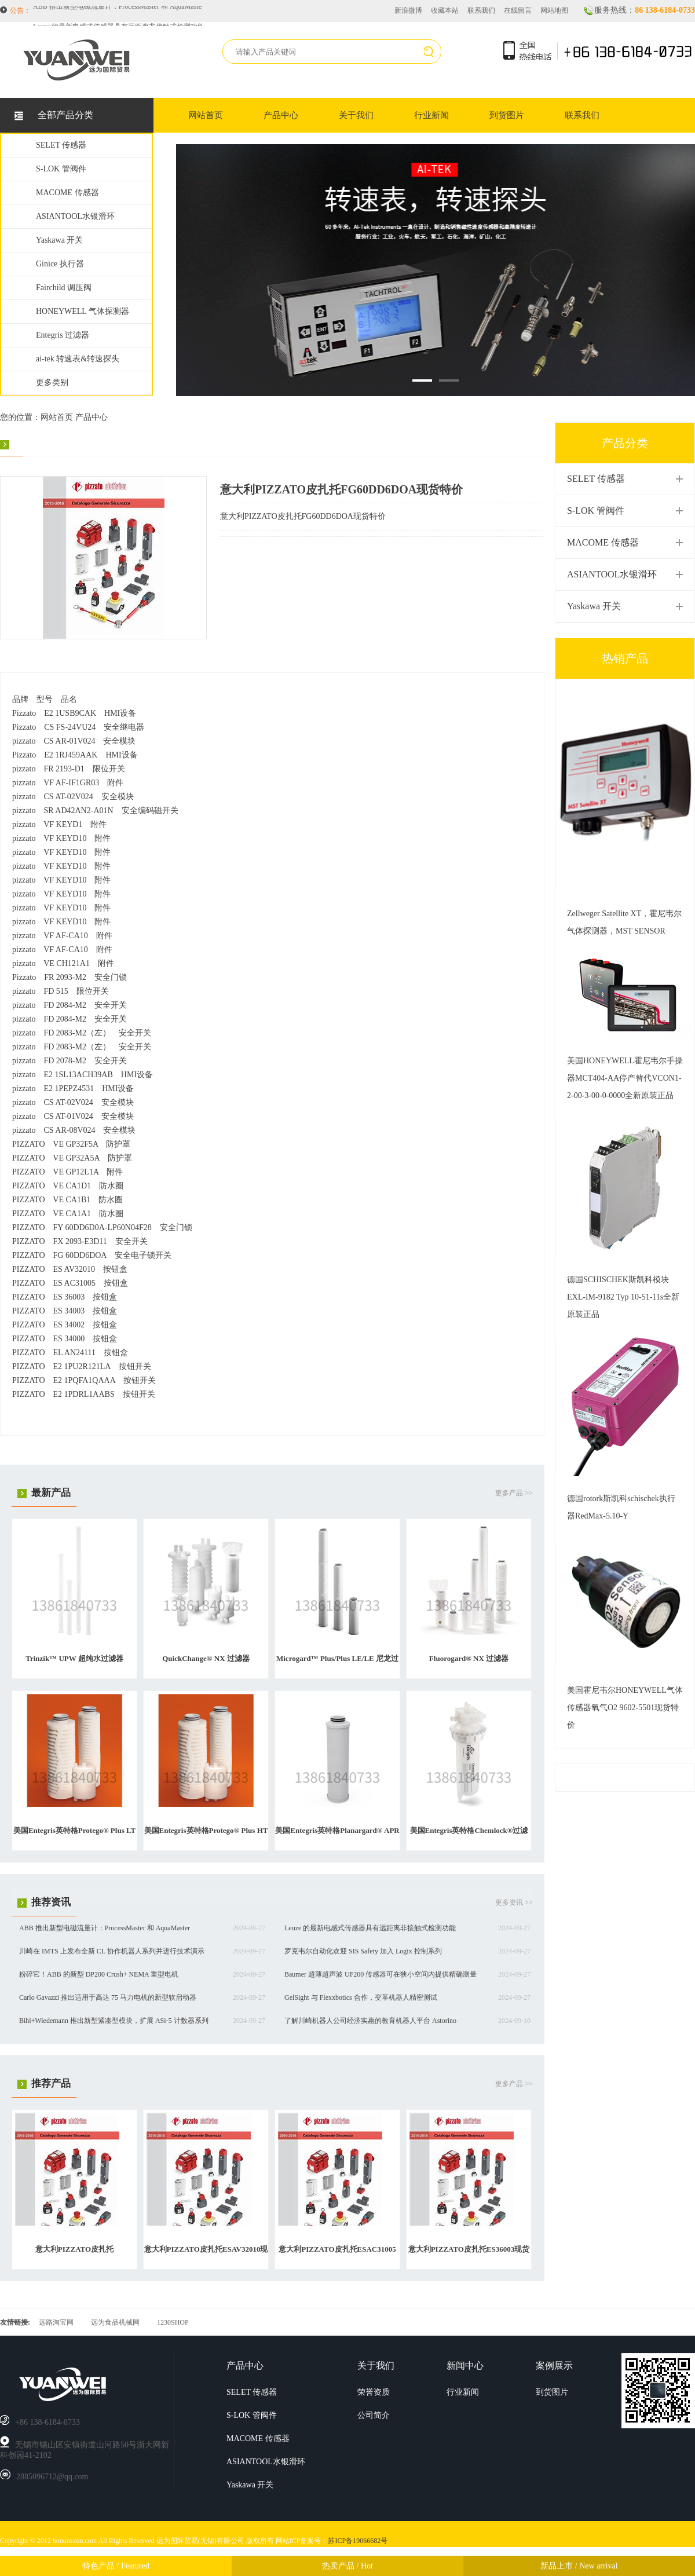 This screenshot has width=695, height=2576. I want to click on 行业新闻, so click(431, 115).